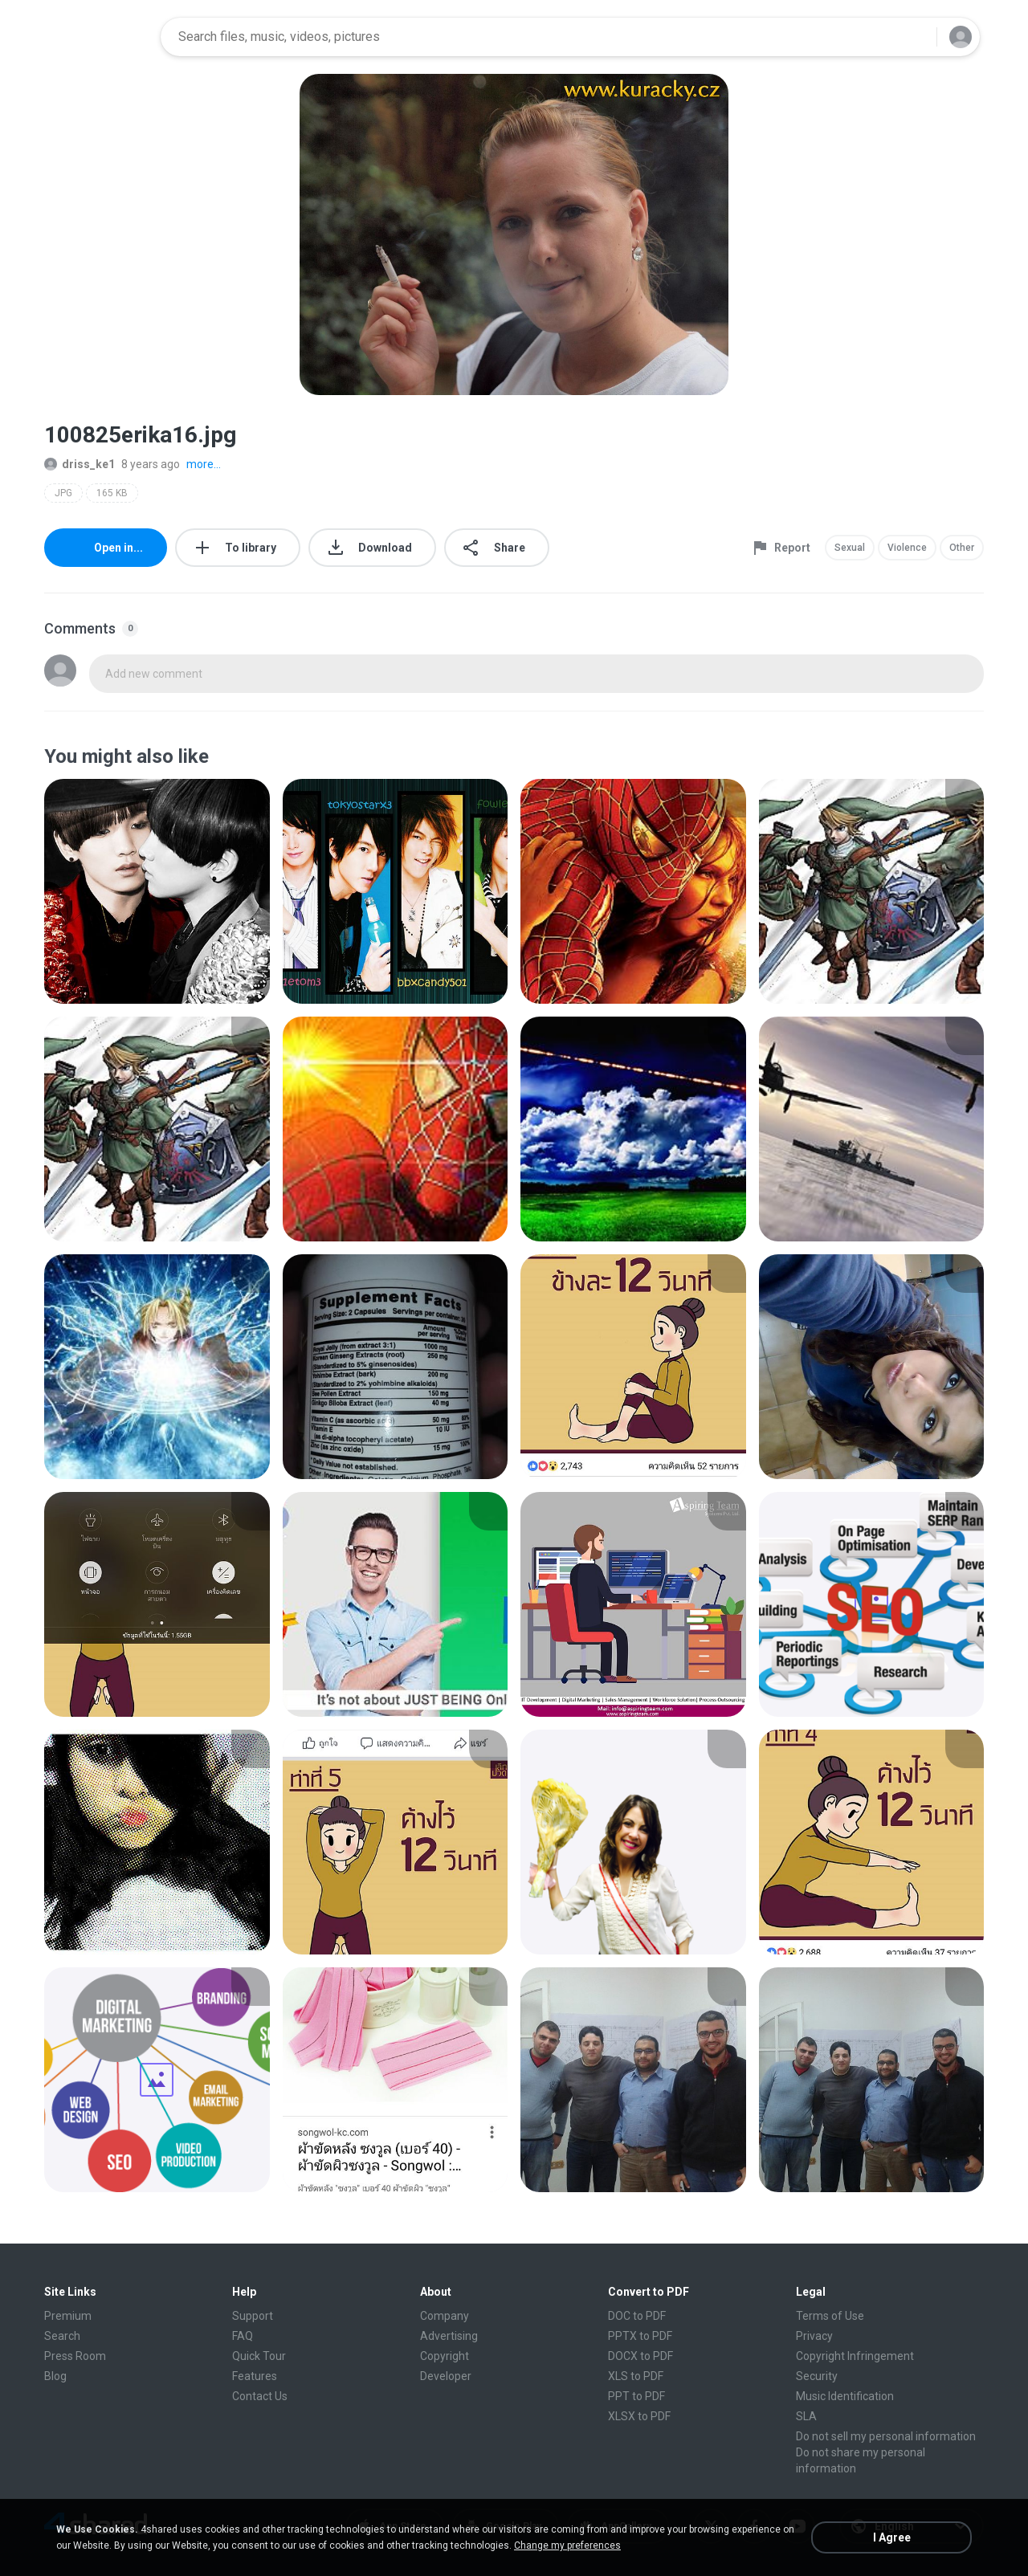 Image resolution: width=1028 pixels, height=2576 pixels. What do you see at coordinates (63, 493) in the screenshot?
I see `JPG` at bounding box center [63, 493].